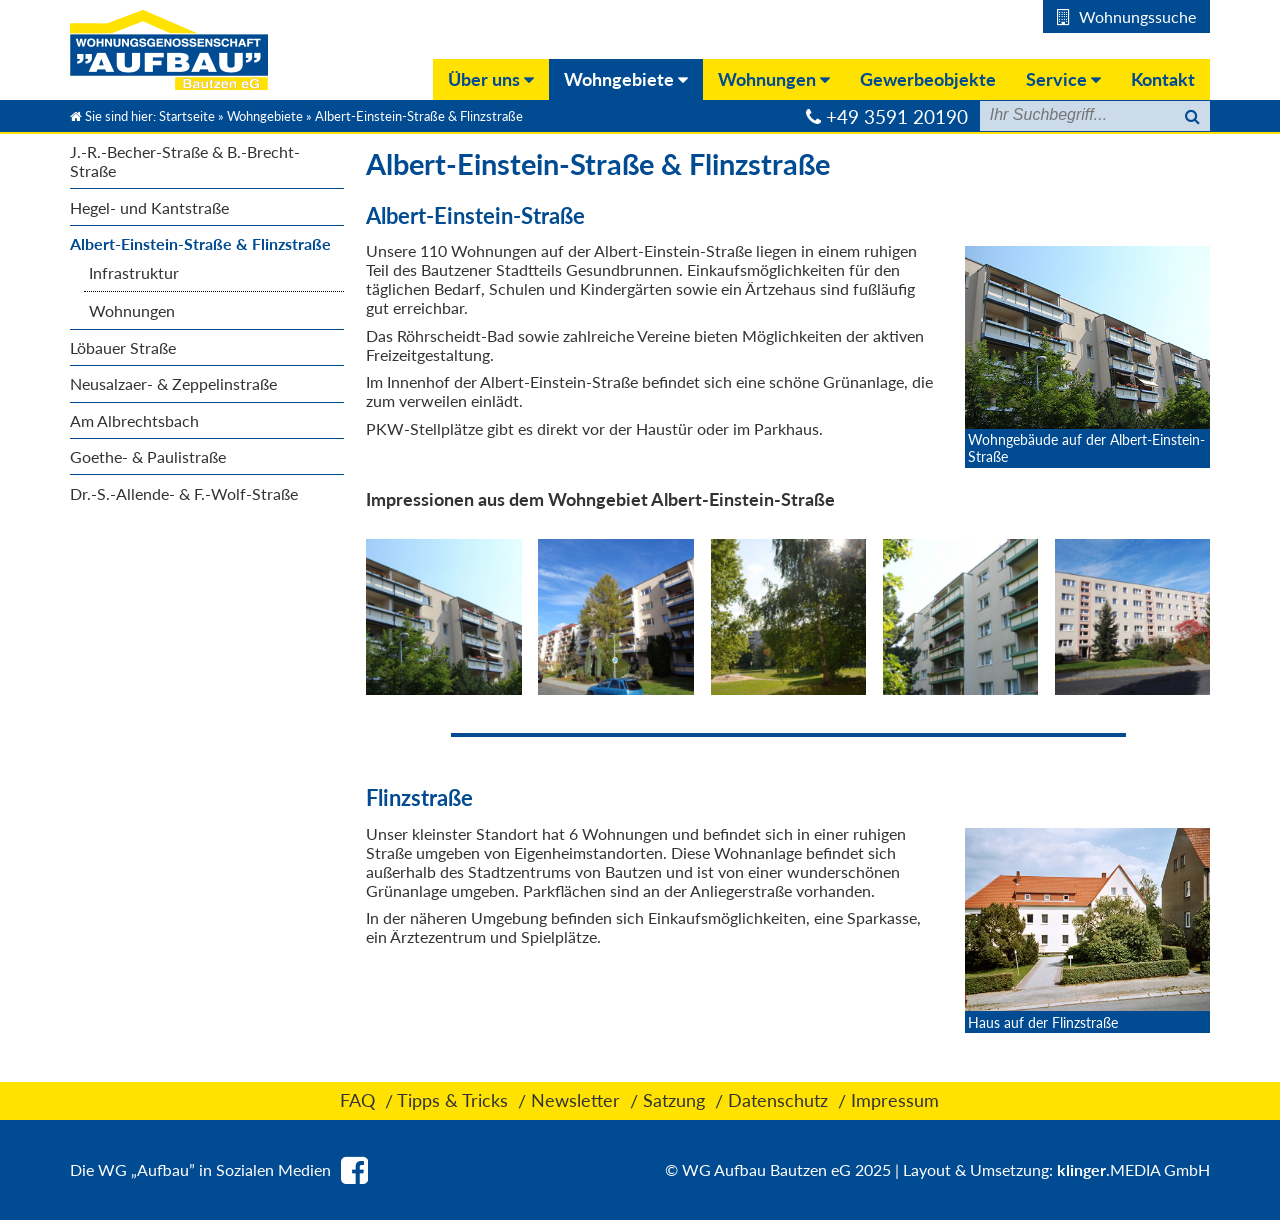 Image resolution: width=1280 pixels, height=1220 pixels. I want to click on Wohnungen, so click(132, 310).